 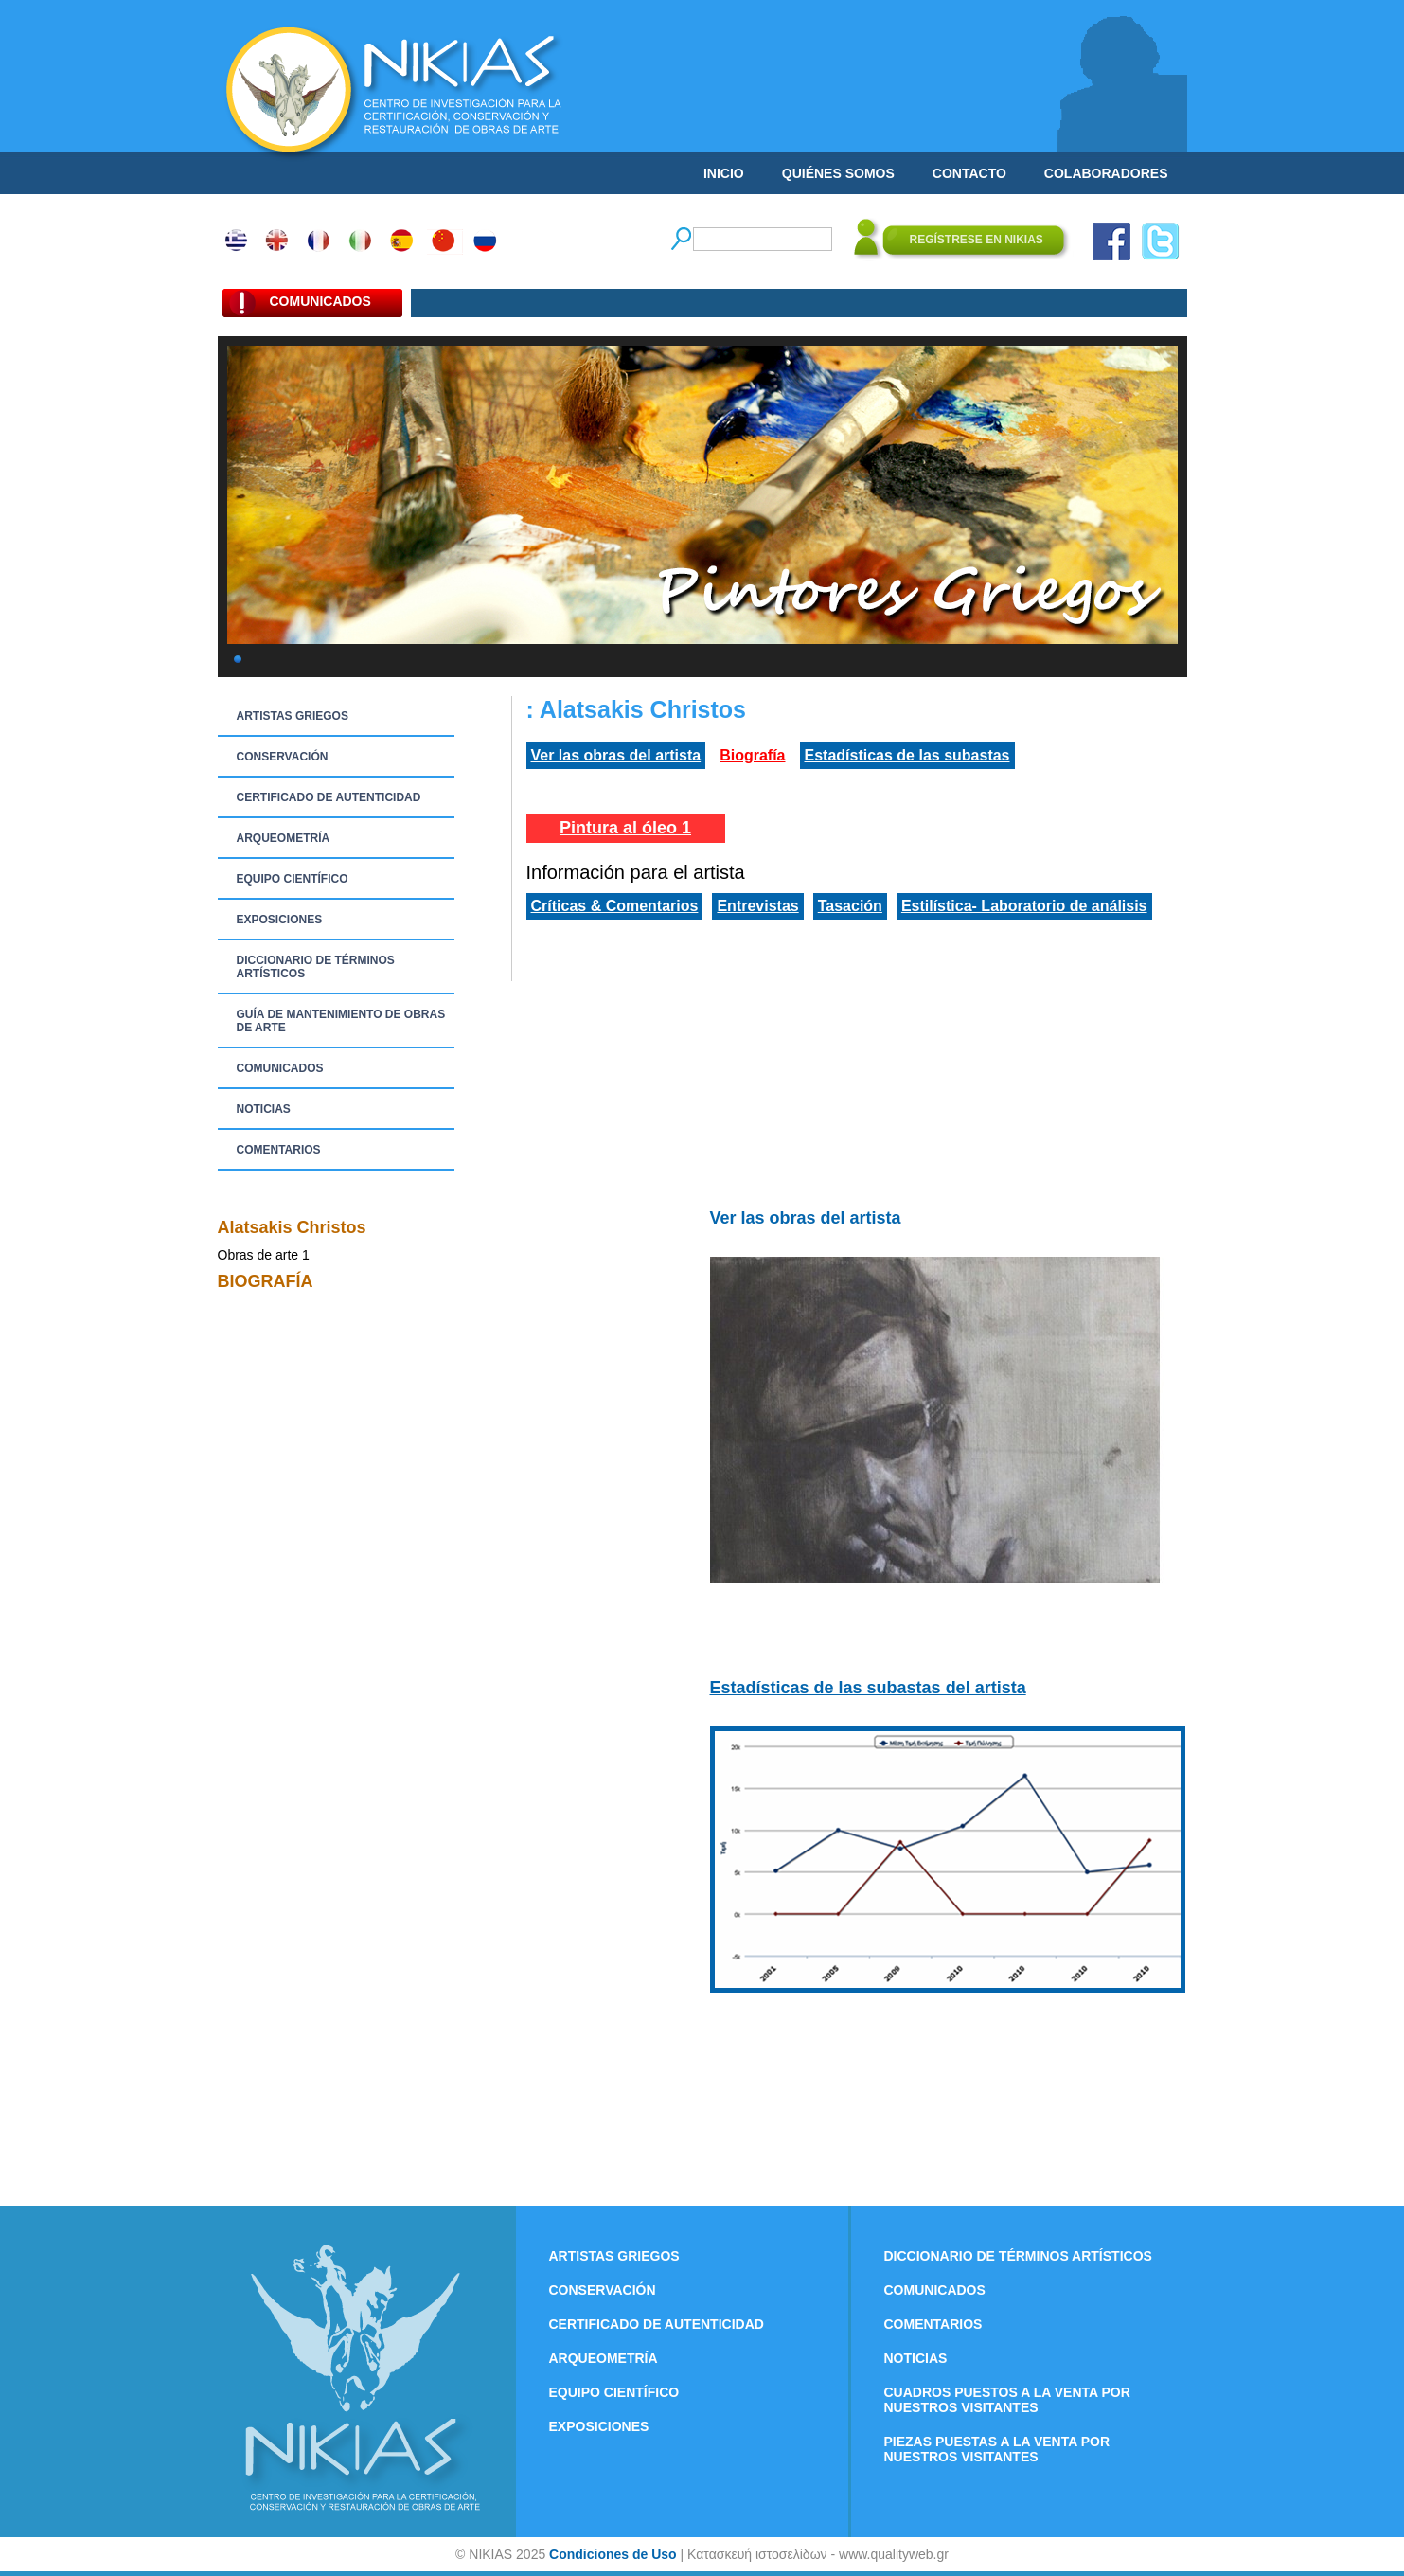 I want to click on Condiciones de Uso, so click(x=613, y=2554).